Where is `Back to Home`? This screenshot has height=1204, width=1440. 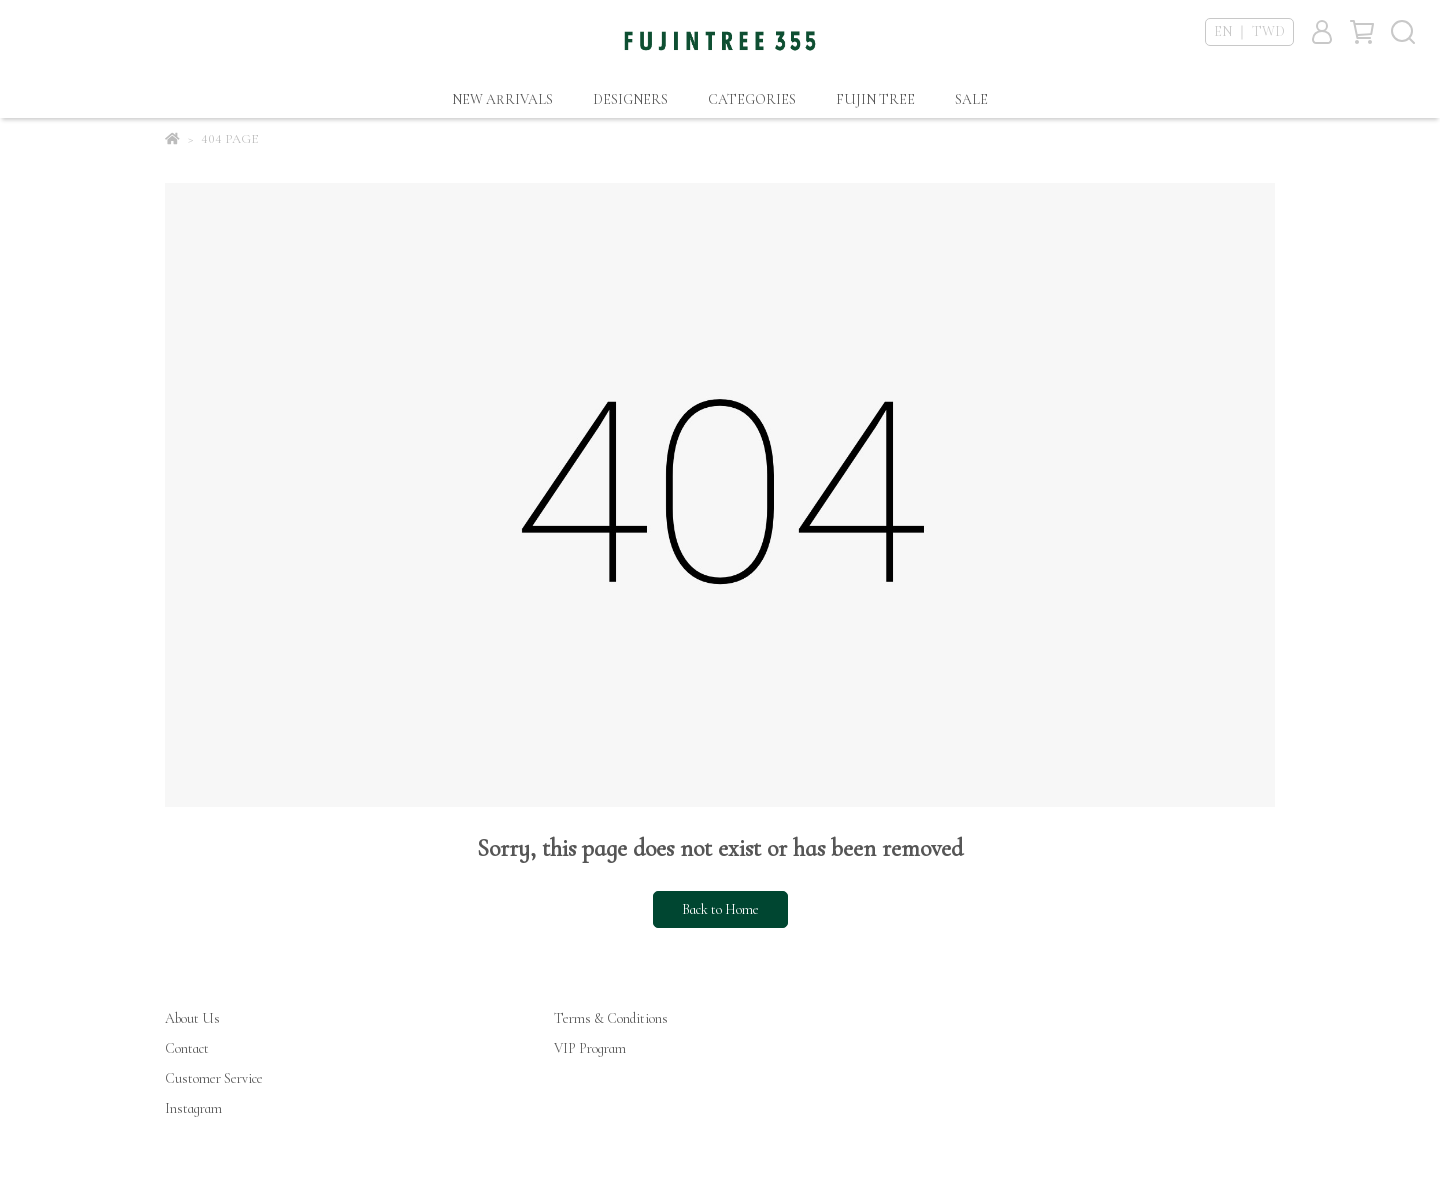 Back to Home is located at coordinates (720, 909).